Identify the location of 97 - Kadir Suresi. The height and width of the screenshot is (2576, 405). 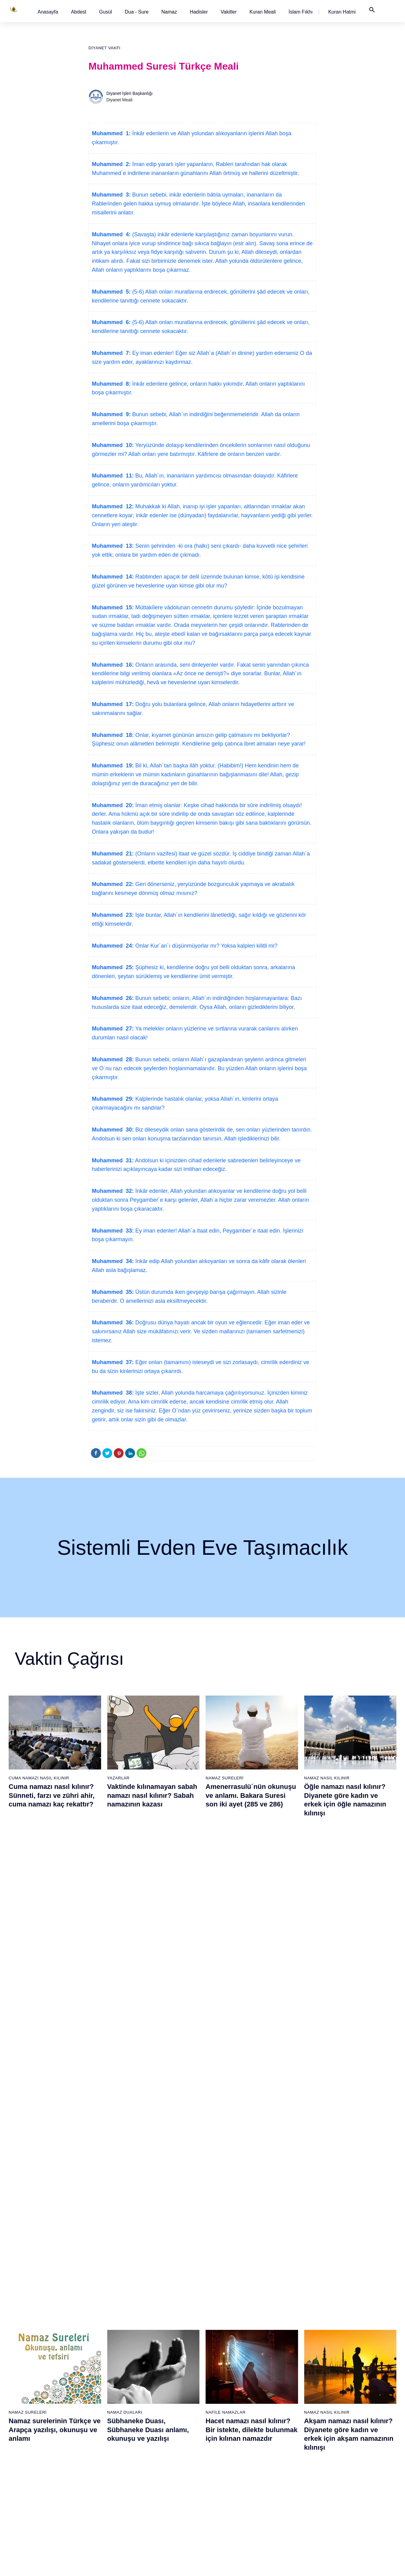
(351, 2333).